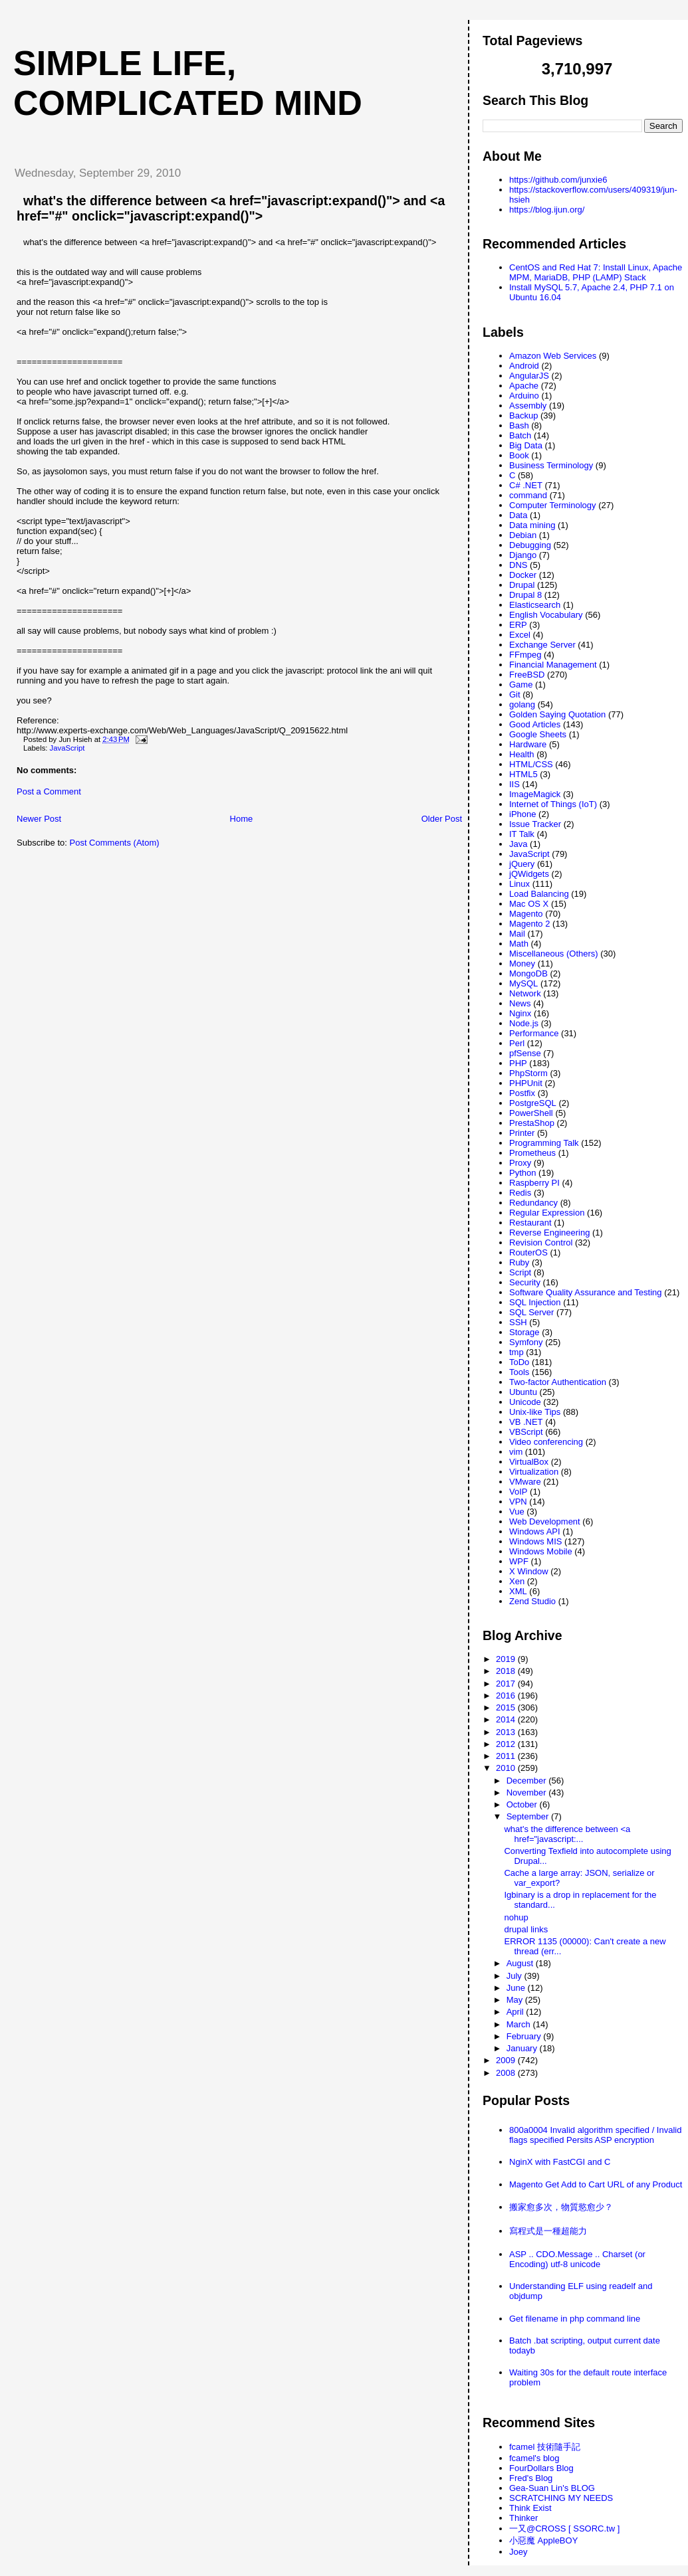  Describe the element at coordinates (523, 983) in the screenshot. I see `MySQL` at that location.